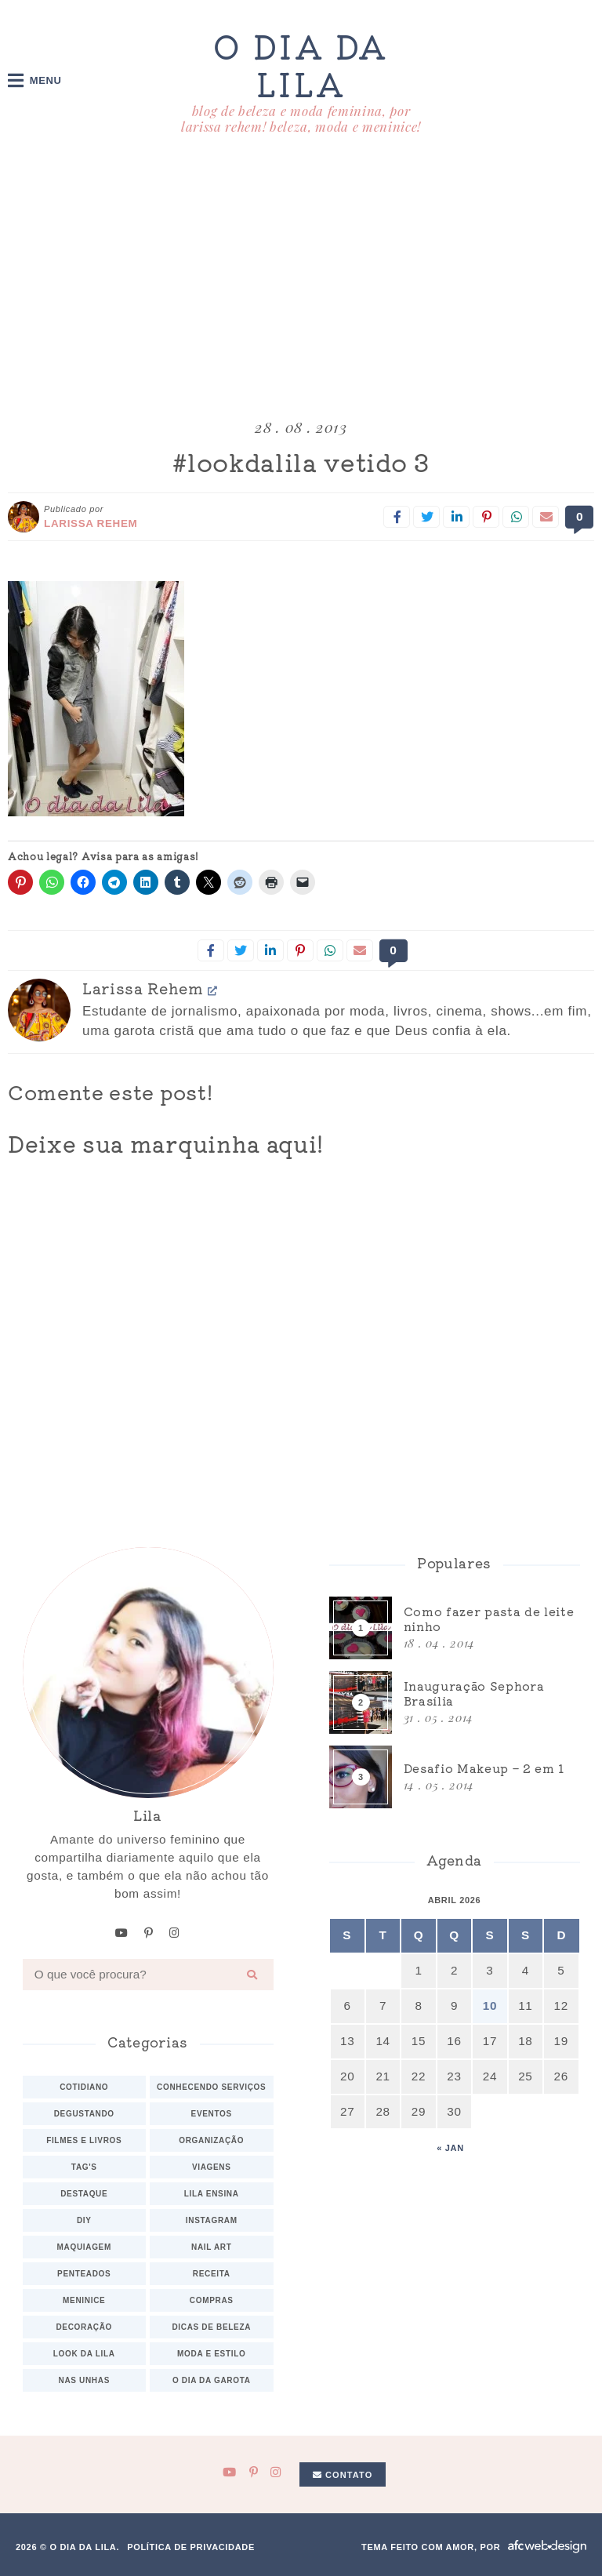 Image resolution: width=602 pixels, height=2576 pixels. I want to click on Lila ensina, so click(211, 2193).